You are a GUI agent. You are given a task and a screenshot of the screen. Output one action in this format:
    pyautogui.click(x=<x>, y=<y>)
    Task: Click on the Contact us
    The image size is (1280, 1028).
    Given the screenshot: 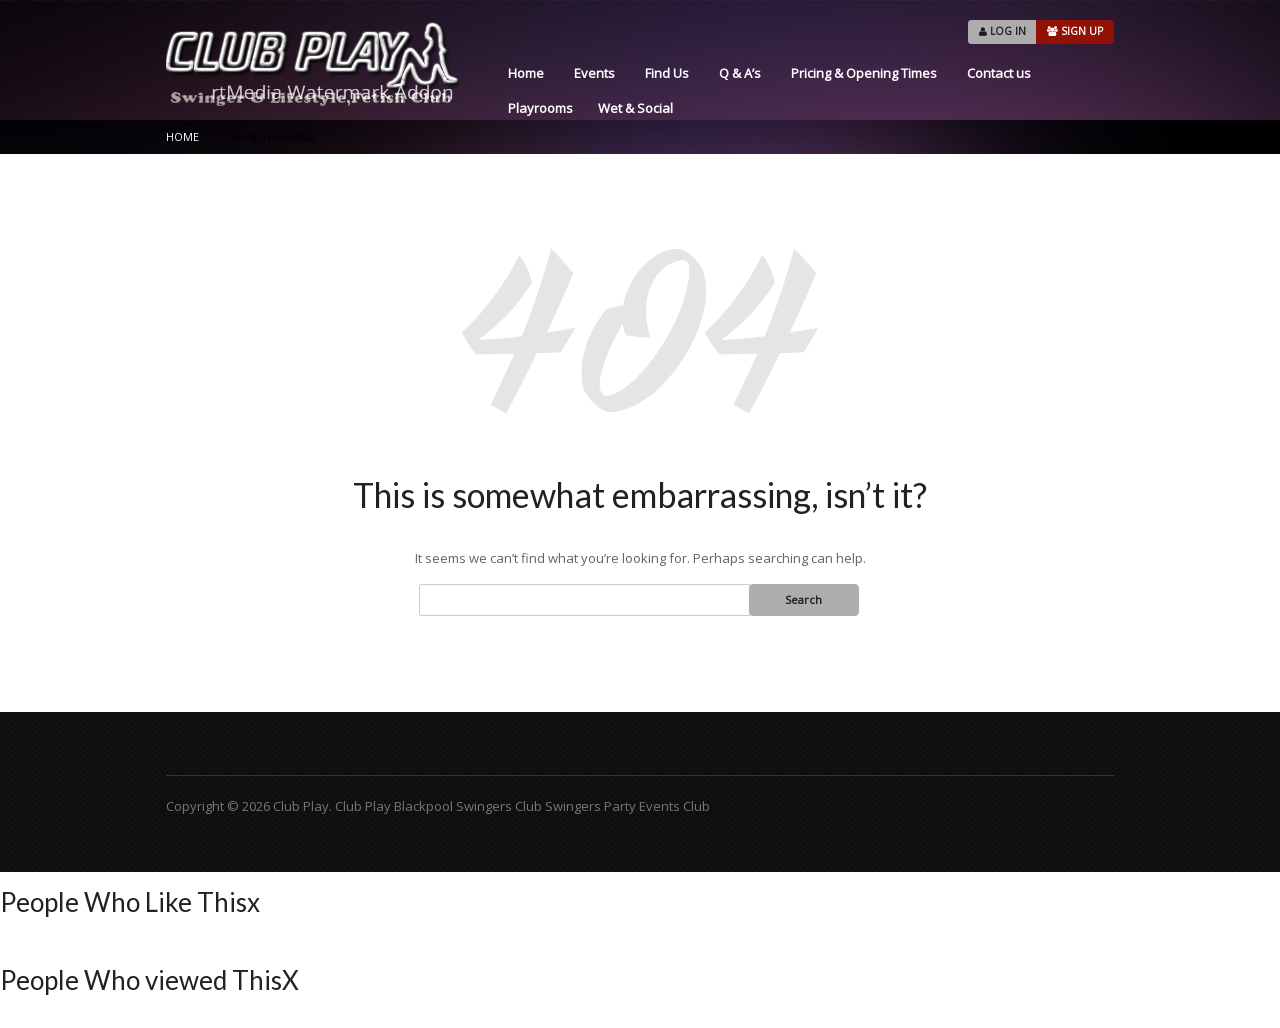 What is the action you would take?
    pyautogui.click(x=999, y=73)
    